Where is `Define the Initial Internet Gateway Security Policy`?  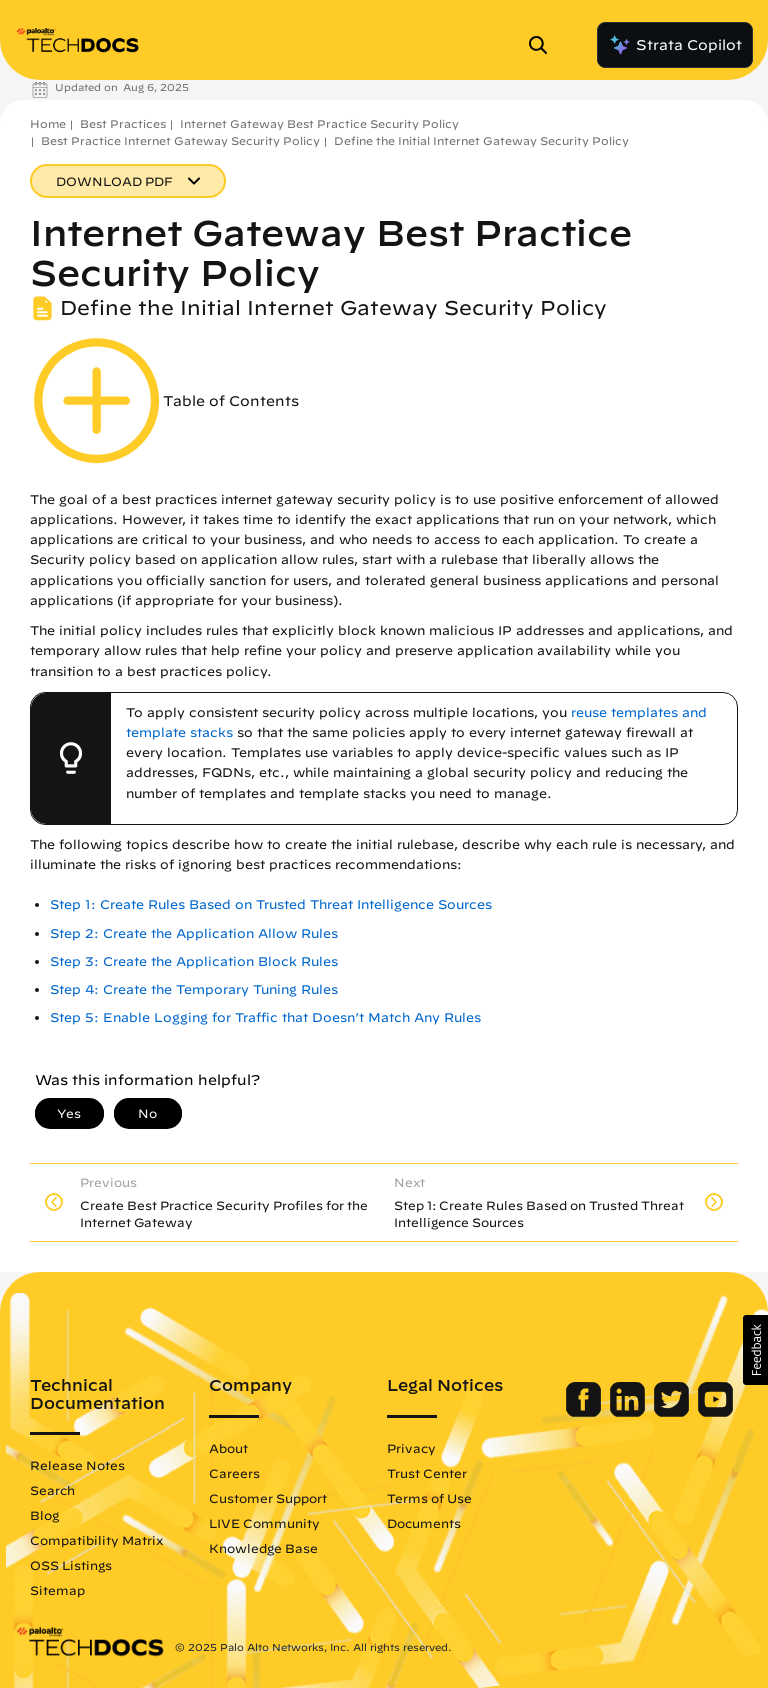 Define the Initial Internet Gateway Security Policy is located at coordinates (481, 140).